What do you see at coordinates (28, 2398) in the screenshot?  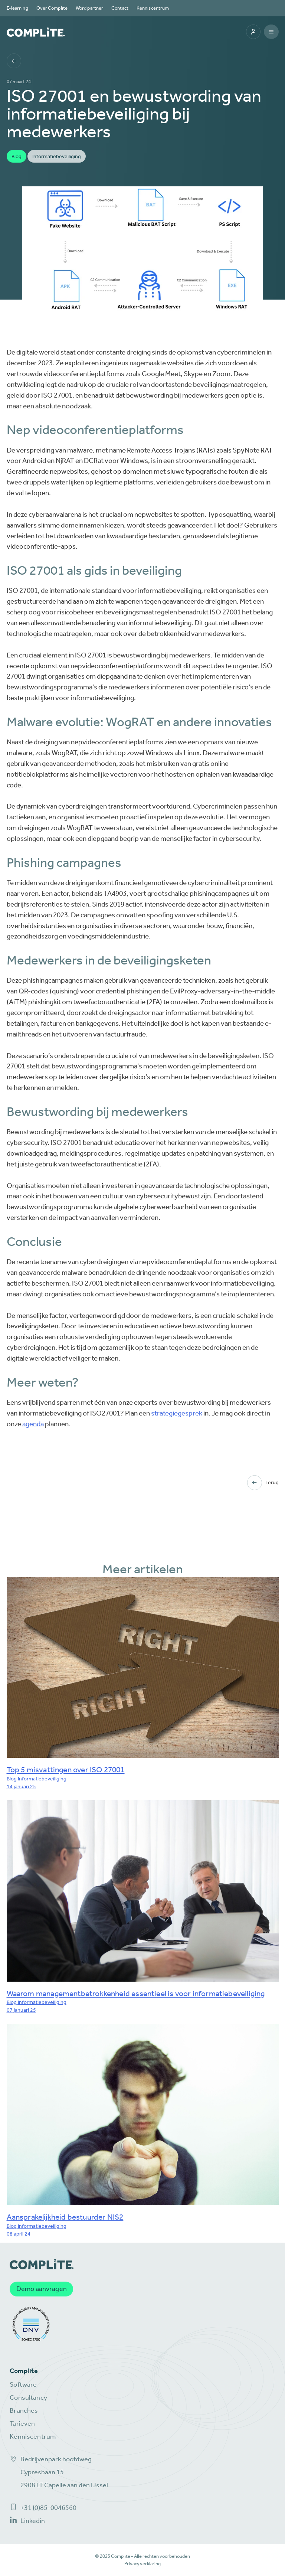 I see `Consultancy` at bounding box center [28, 2398].